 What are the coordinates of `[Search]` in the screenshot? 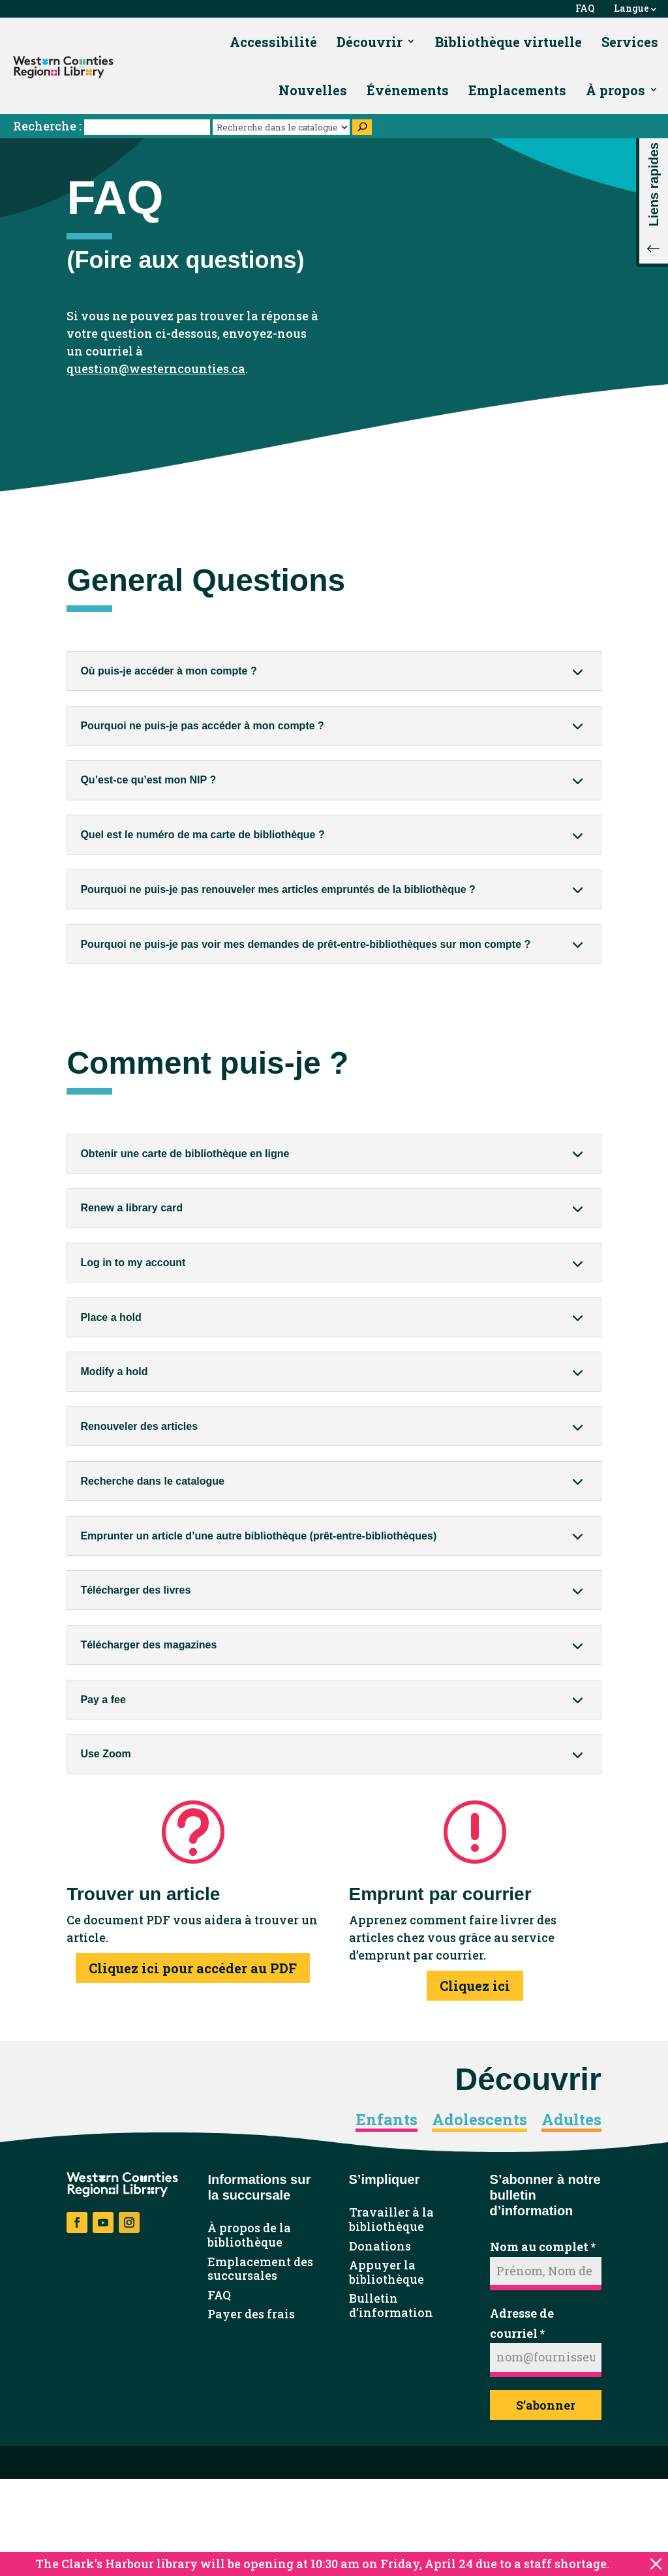 It's located at (362, 127).